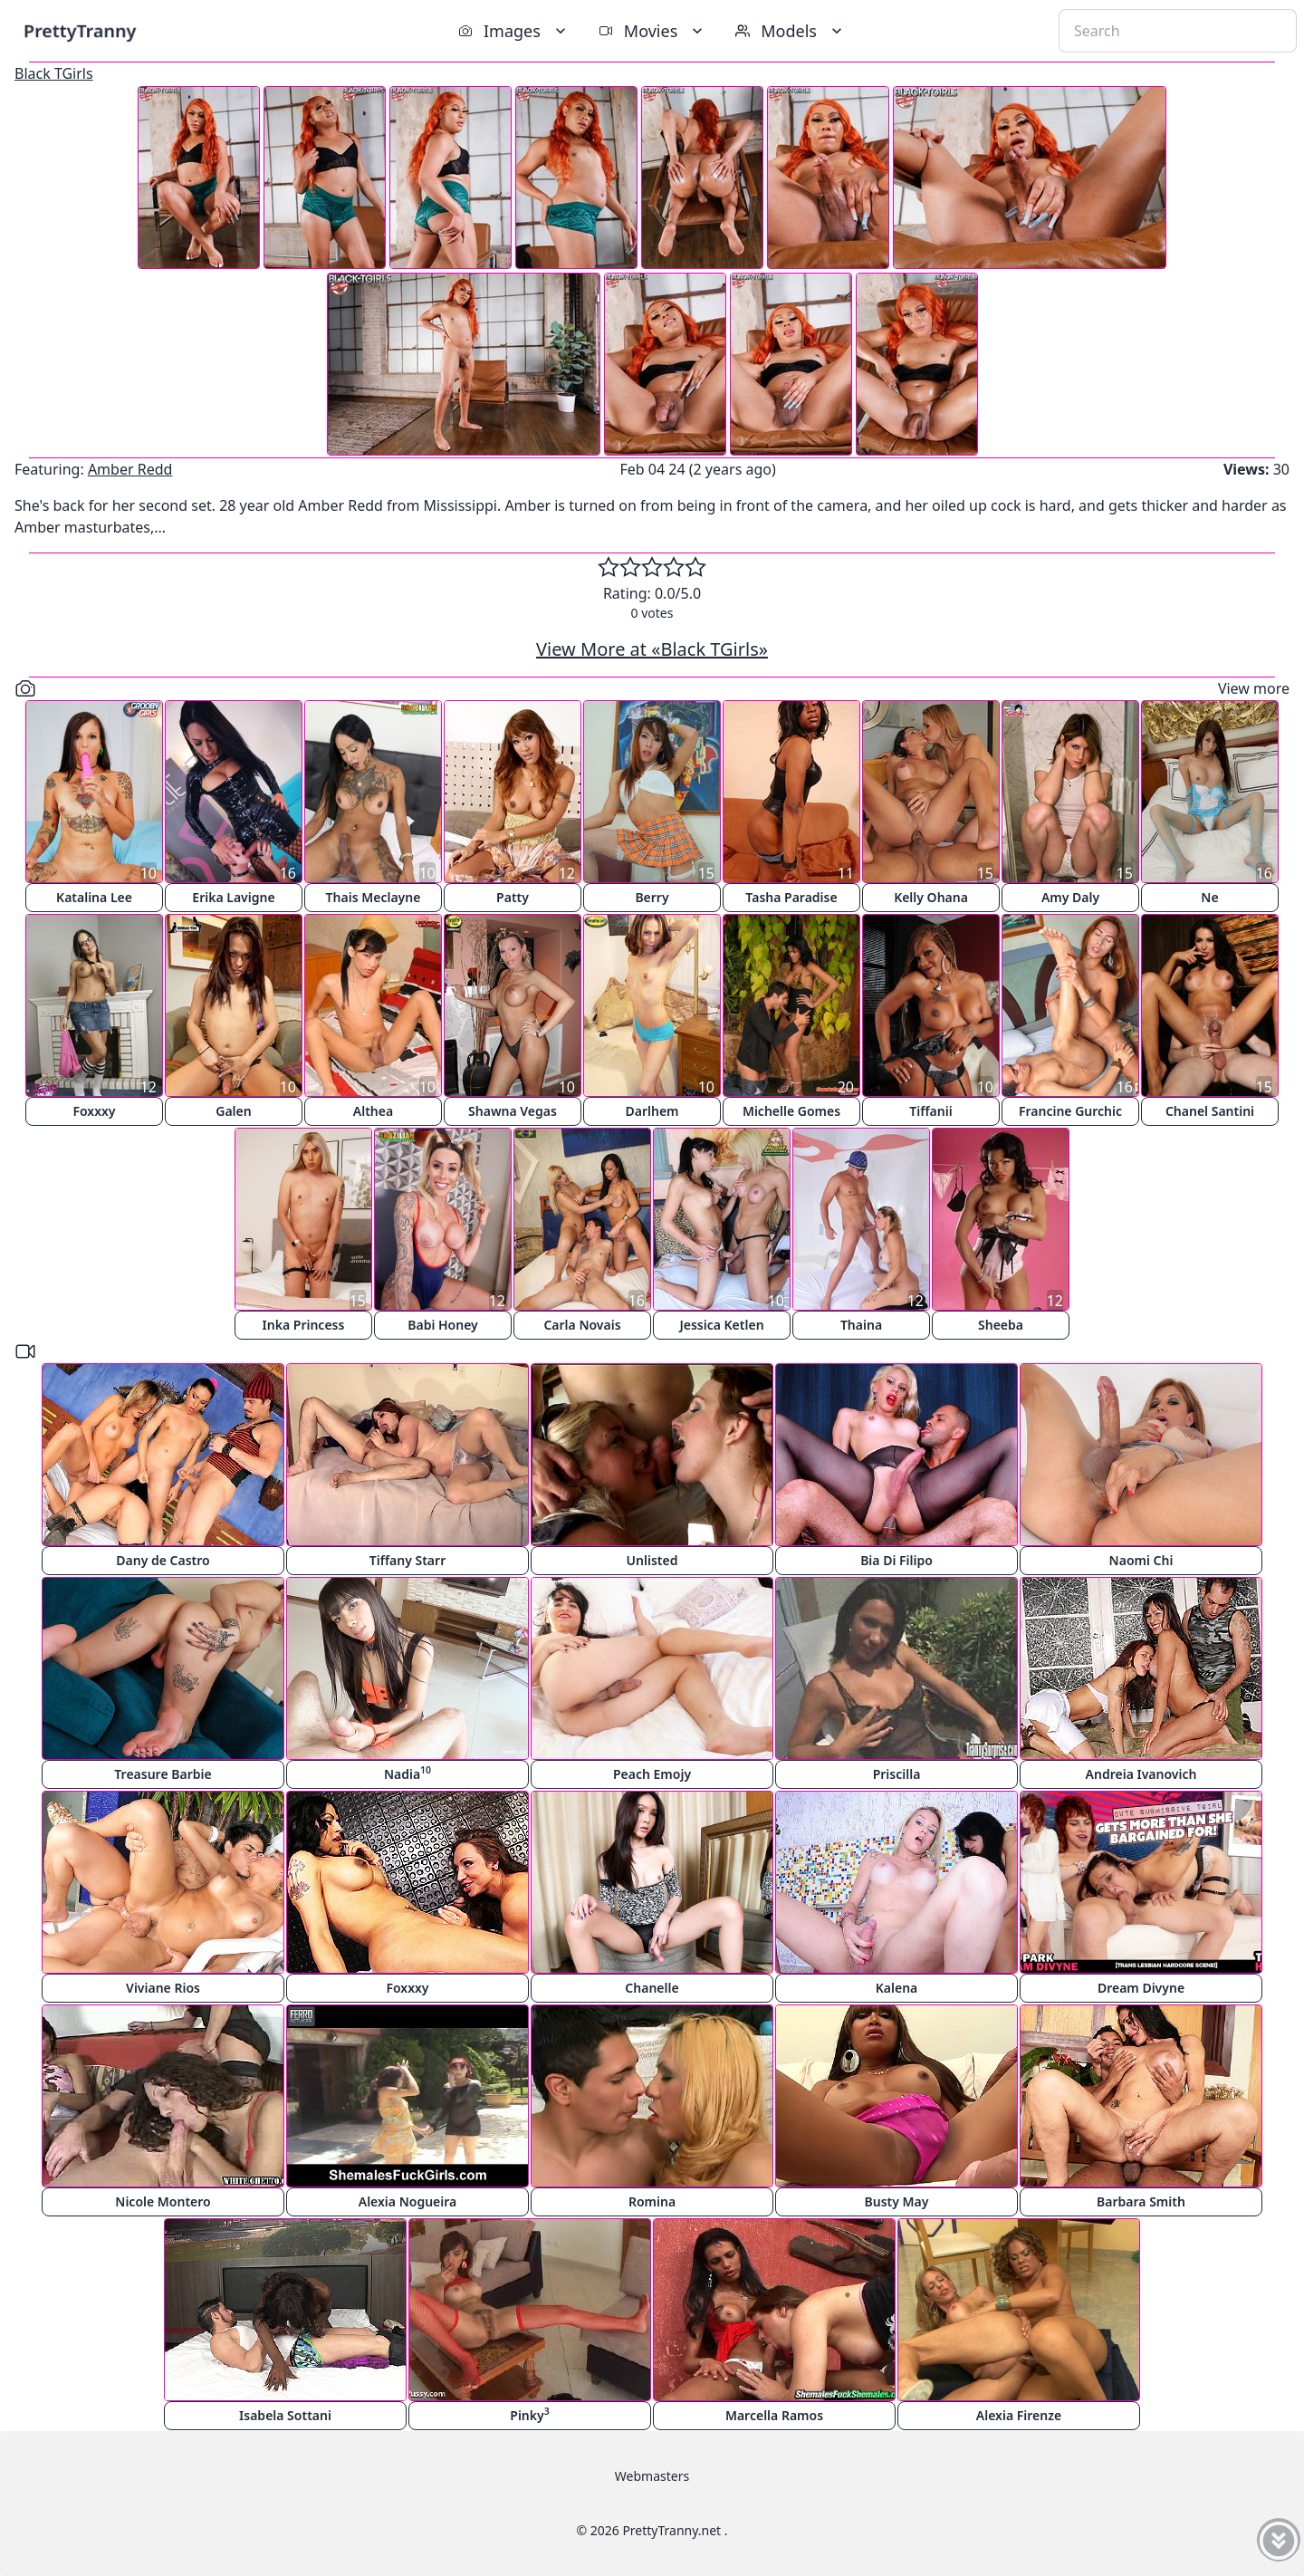 This screenshot has width=1304, height=2576. I want to click on Jessica Ketlen, so click(721, 1324).